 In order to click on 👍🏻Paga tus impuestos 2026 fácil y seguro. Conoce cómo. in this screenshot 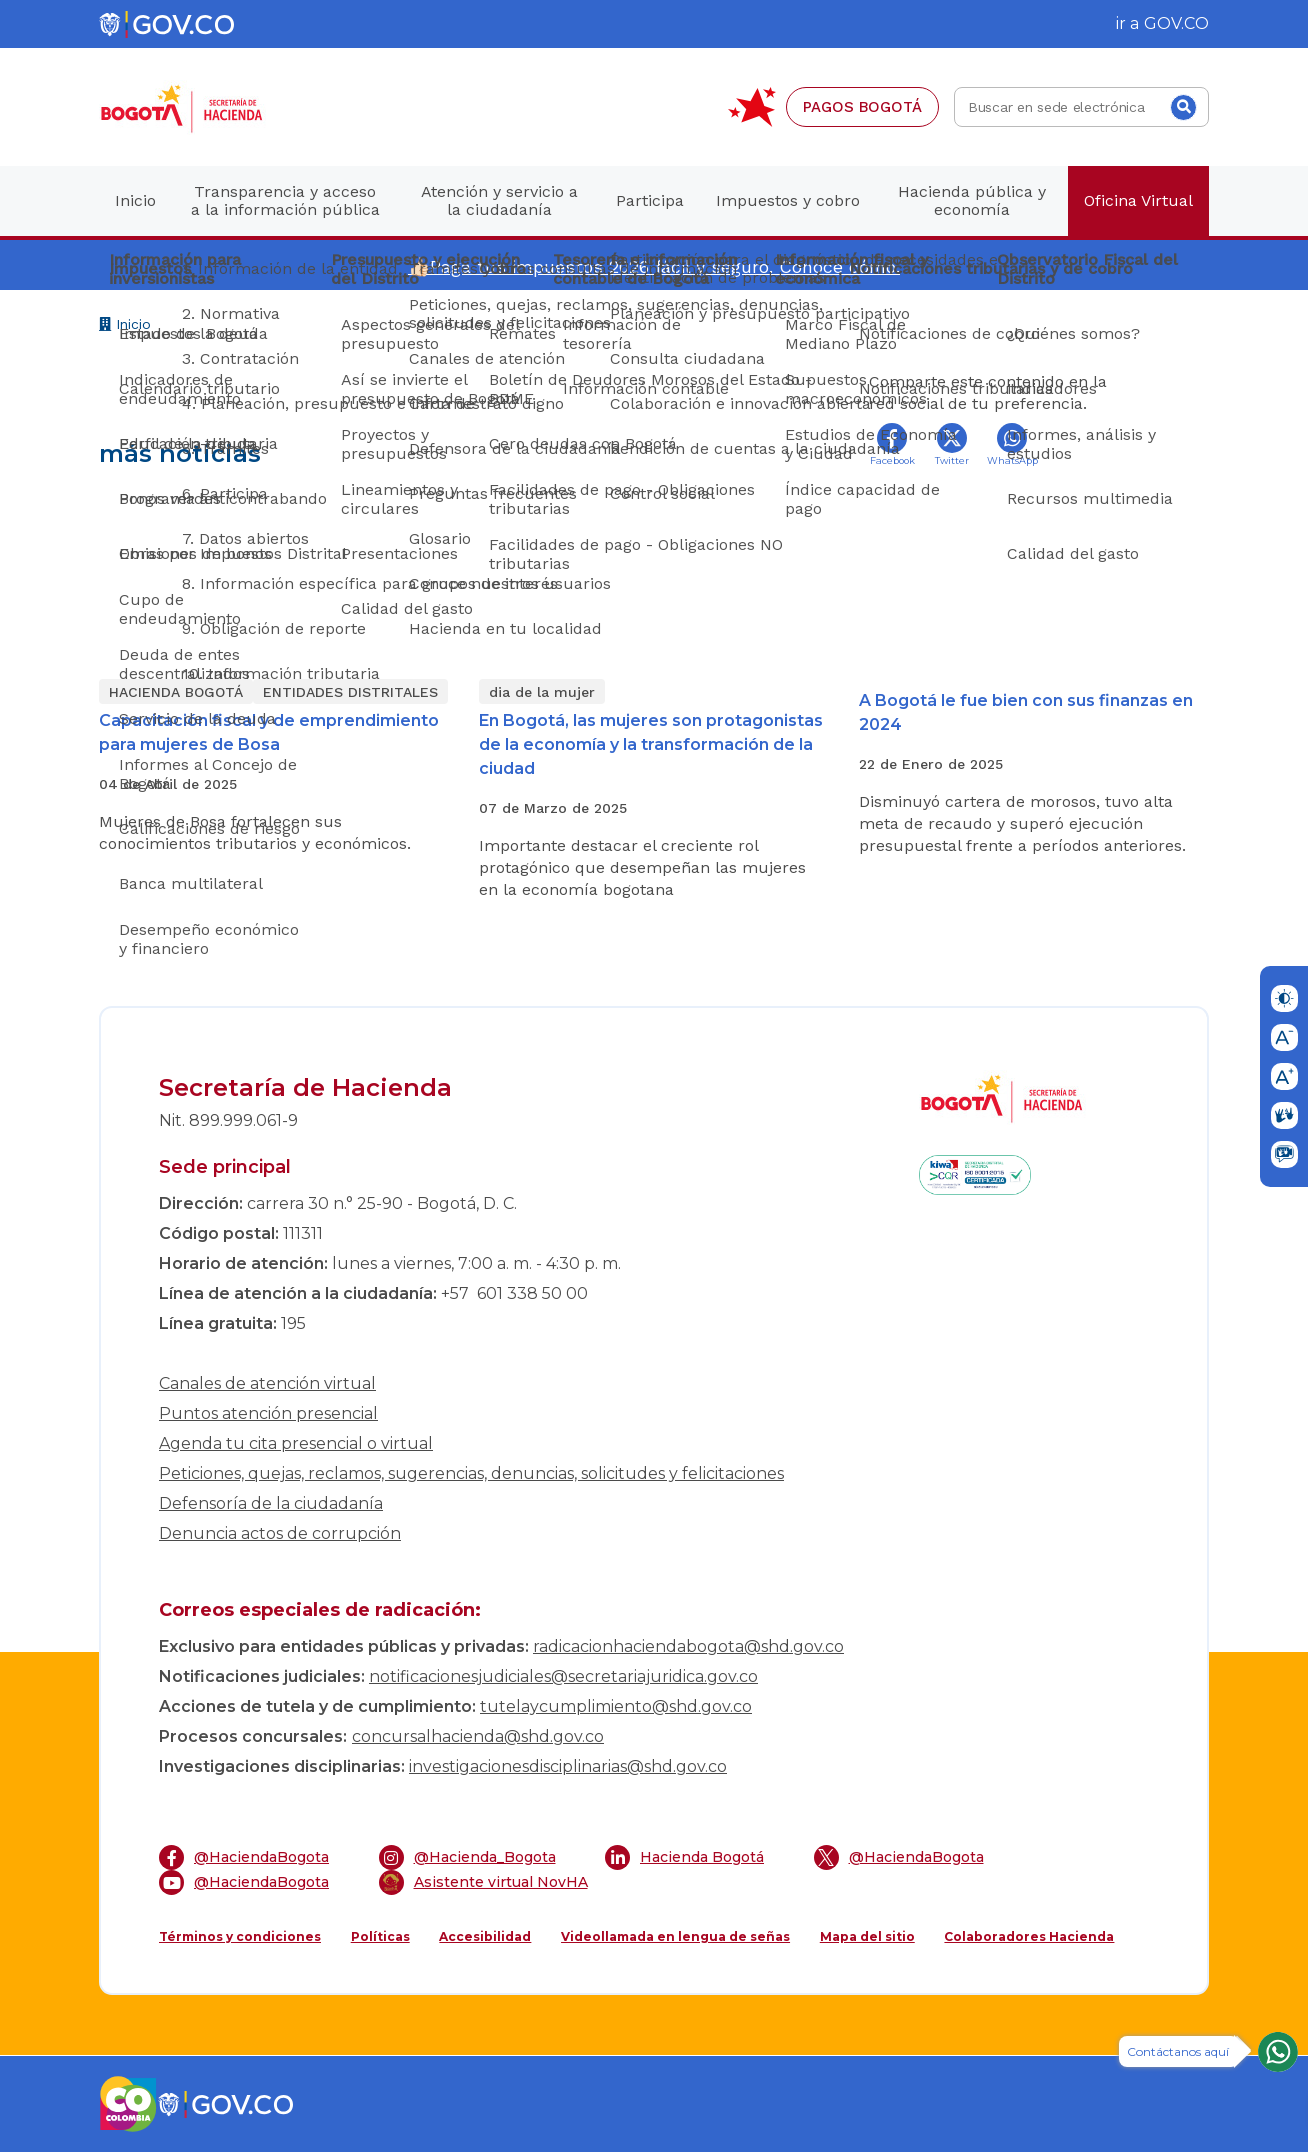, I will do `click(654, 266)`.